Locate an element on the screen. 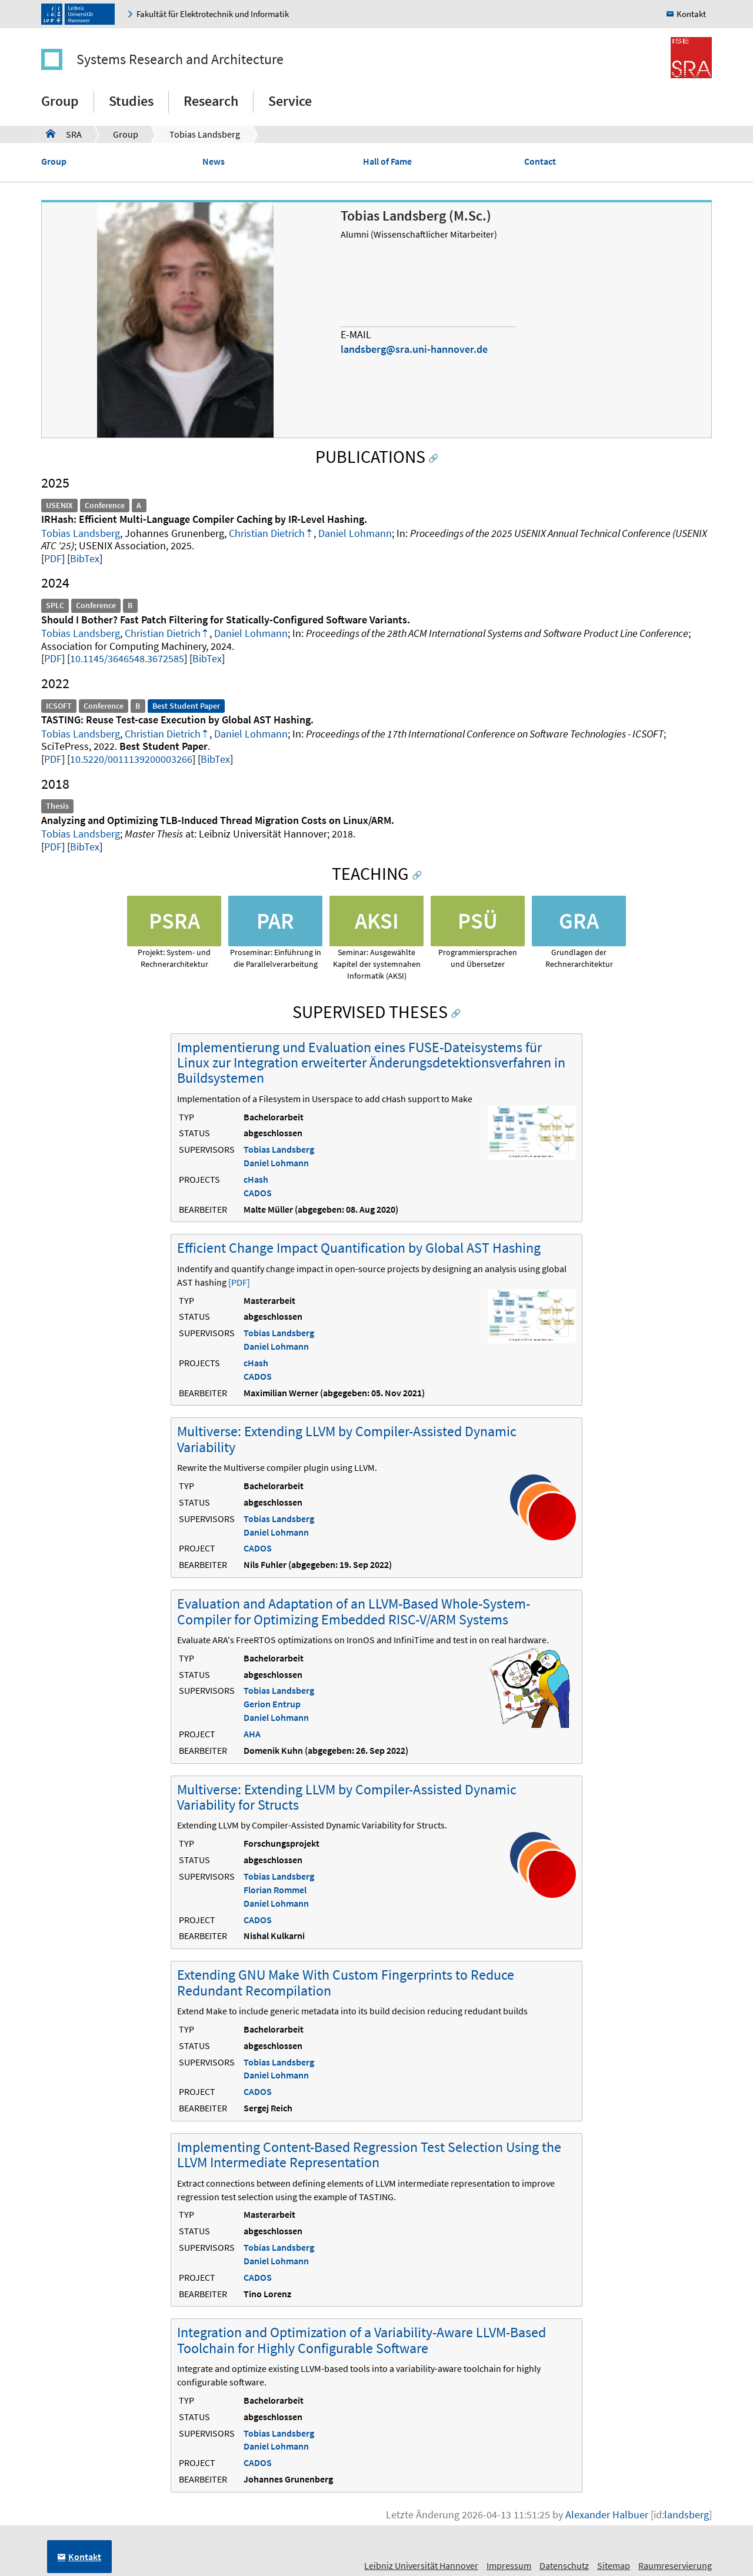 The width and height of the screenshot is (753, 2576). Multiverse: Extending LLVM by Compiler-Assisted Dynamic Variability for Structs is located at coordinates (347, 1797).